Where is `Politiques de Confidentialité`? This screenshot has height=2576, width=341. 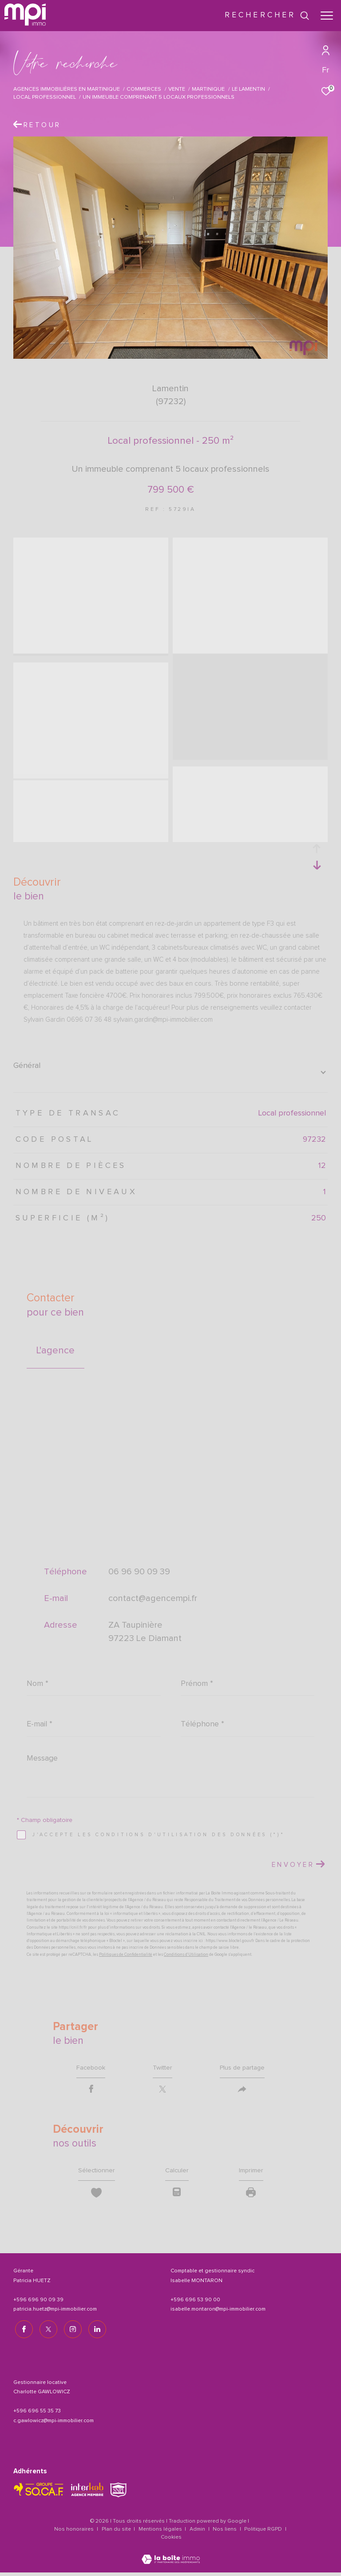
Politiques de Confidentialité is located at coordinates (125, 1955).